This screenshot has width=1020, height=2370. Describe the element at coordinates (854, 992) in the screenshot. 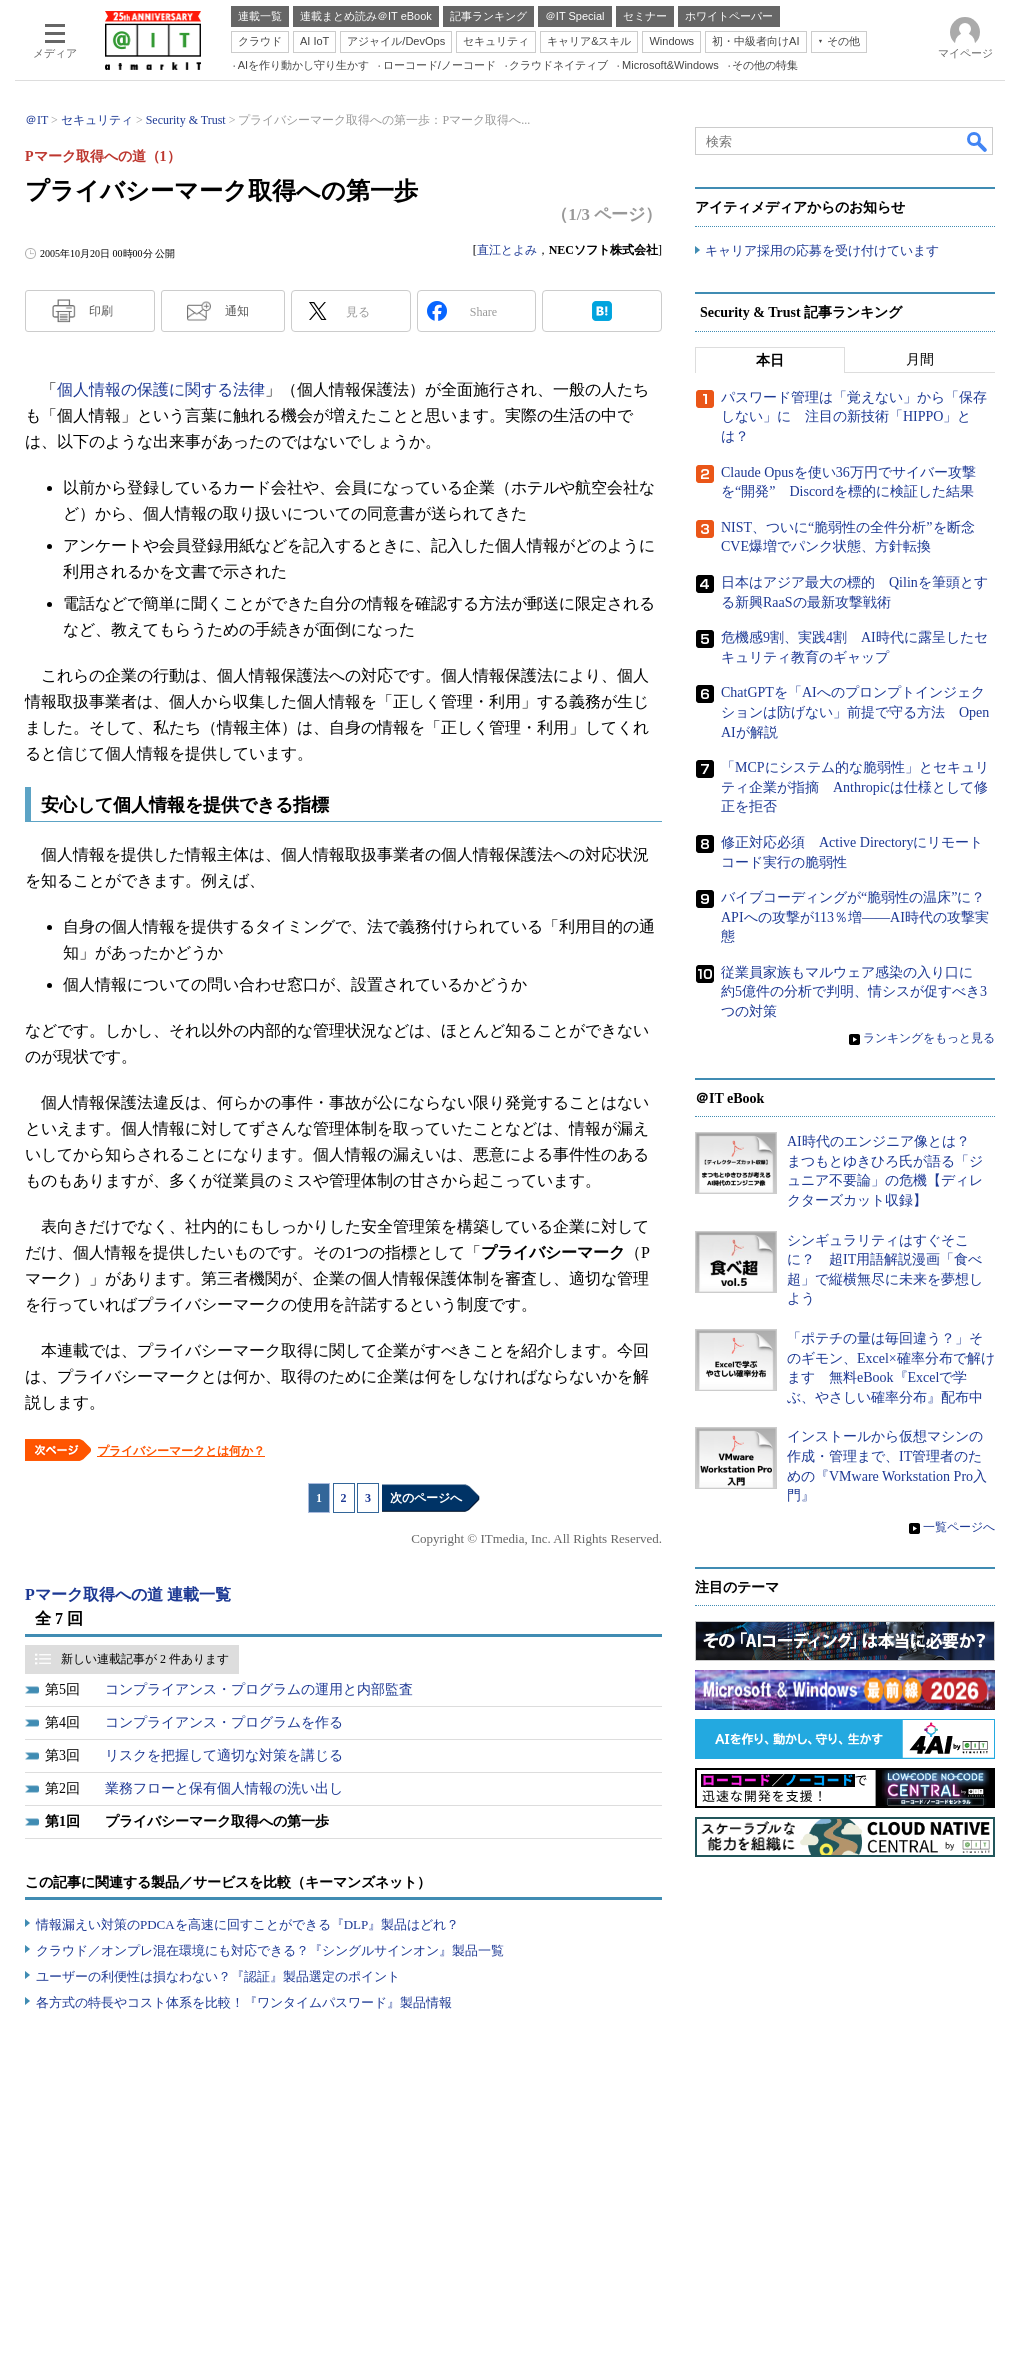

I see `従業員家族もマルウェア感染の入り口に 約5億件の分析で判明、情シスが促すべき3つの対策` at that location.